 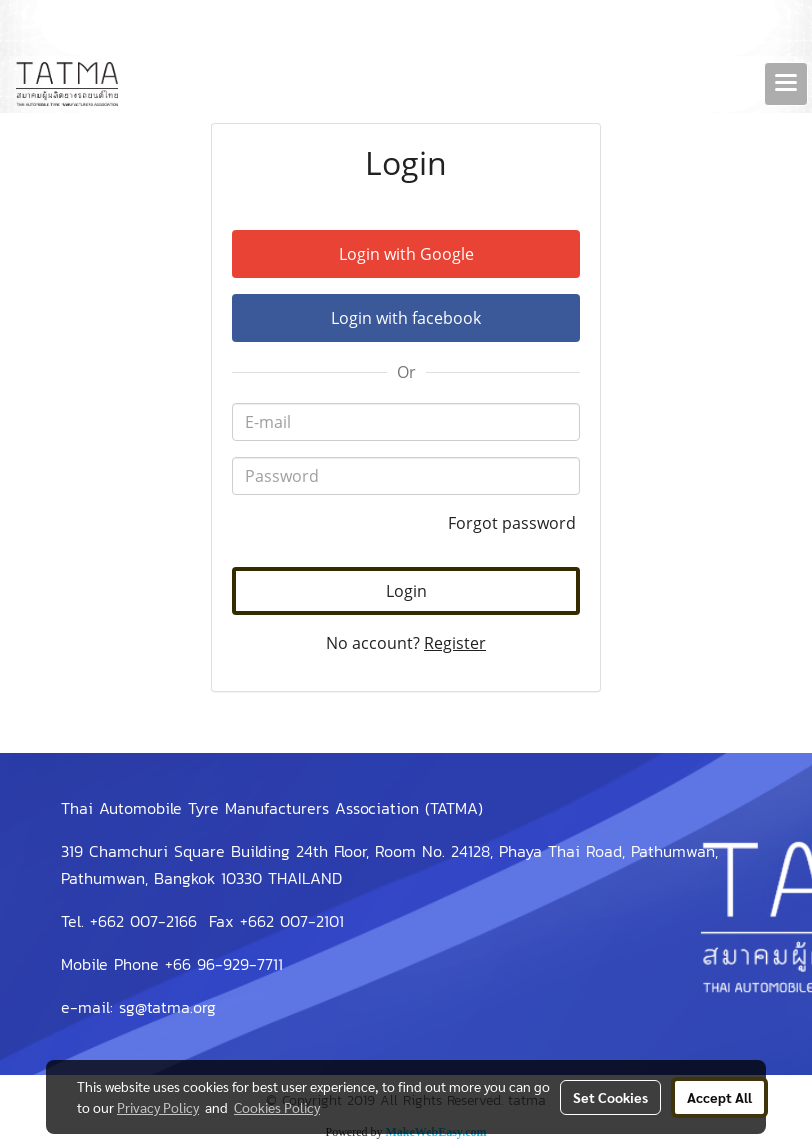 I want to click on Register, so click(x=455, y=643).